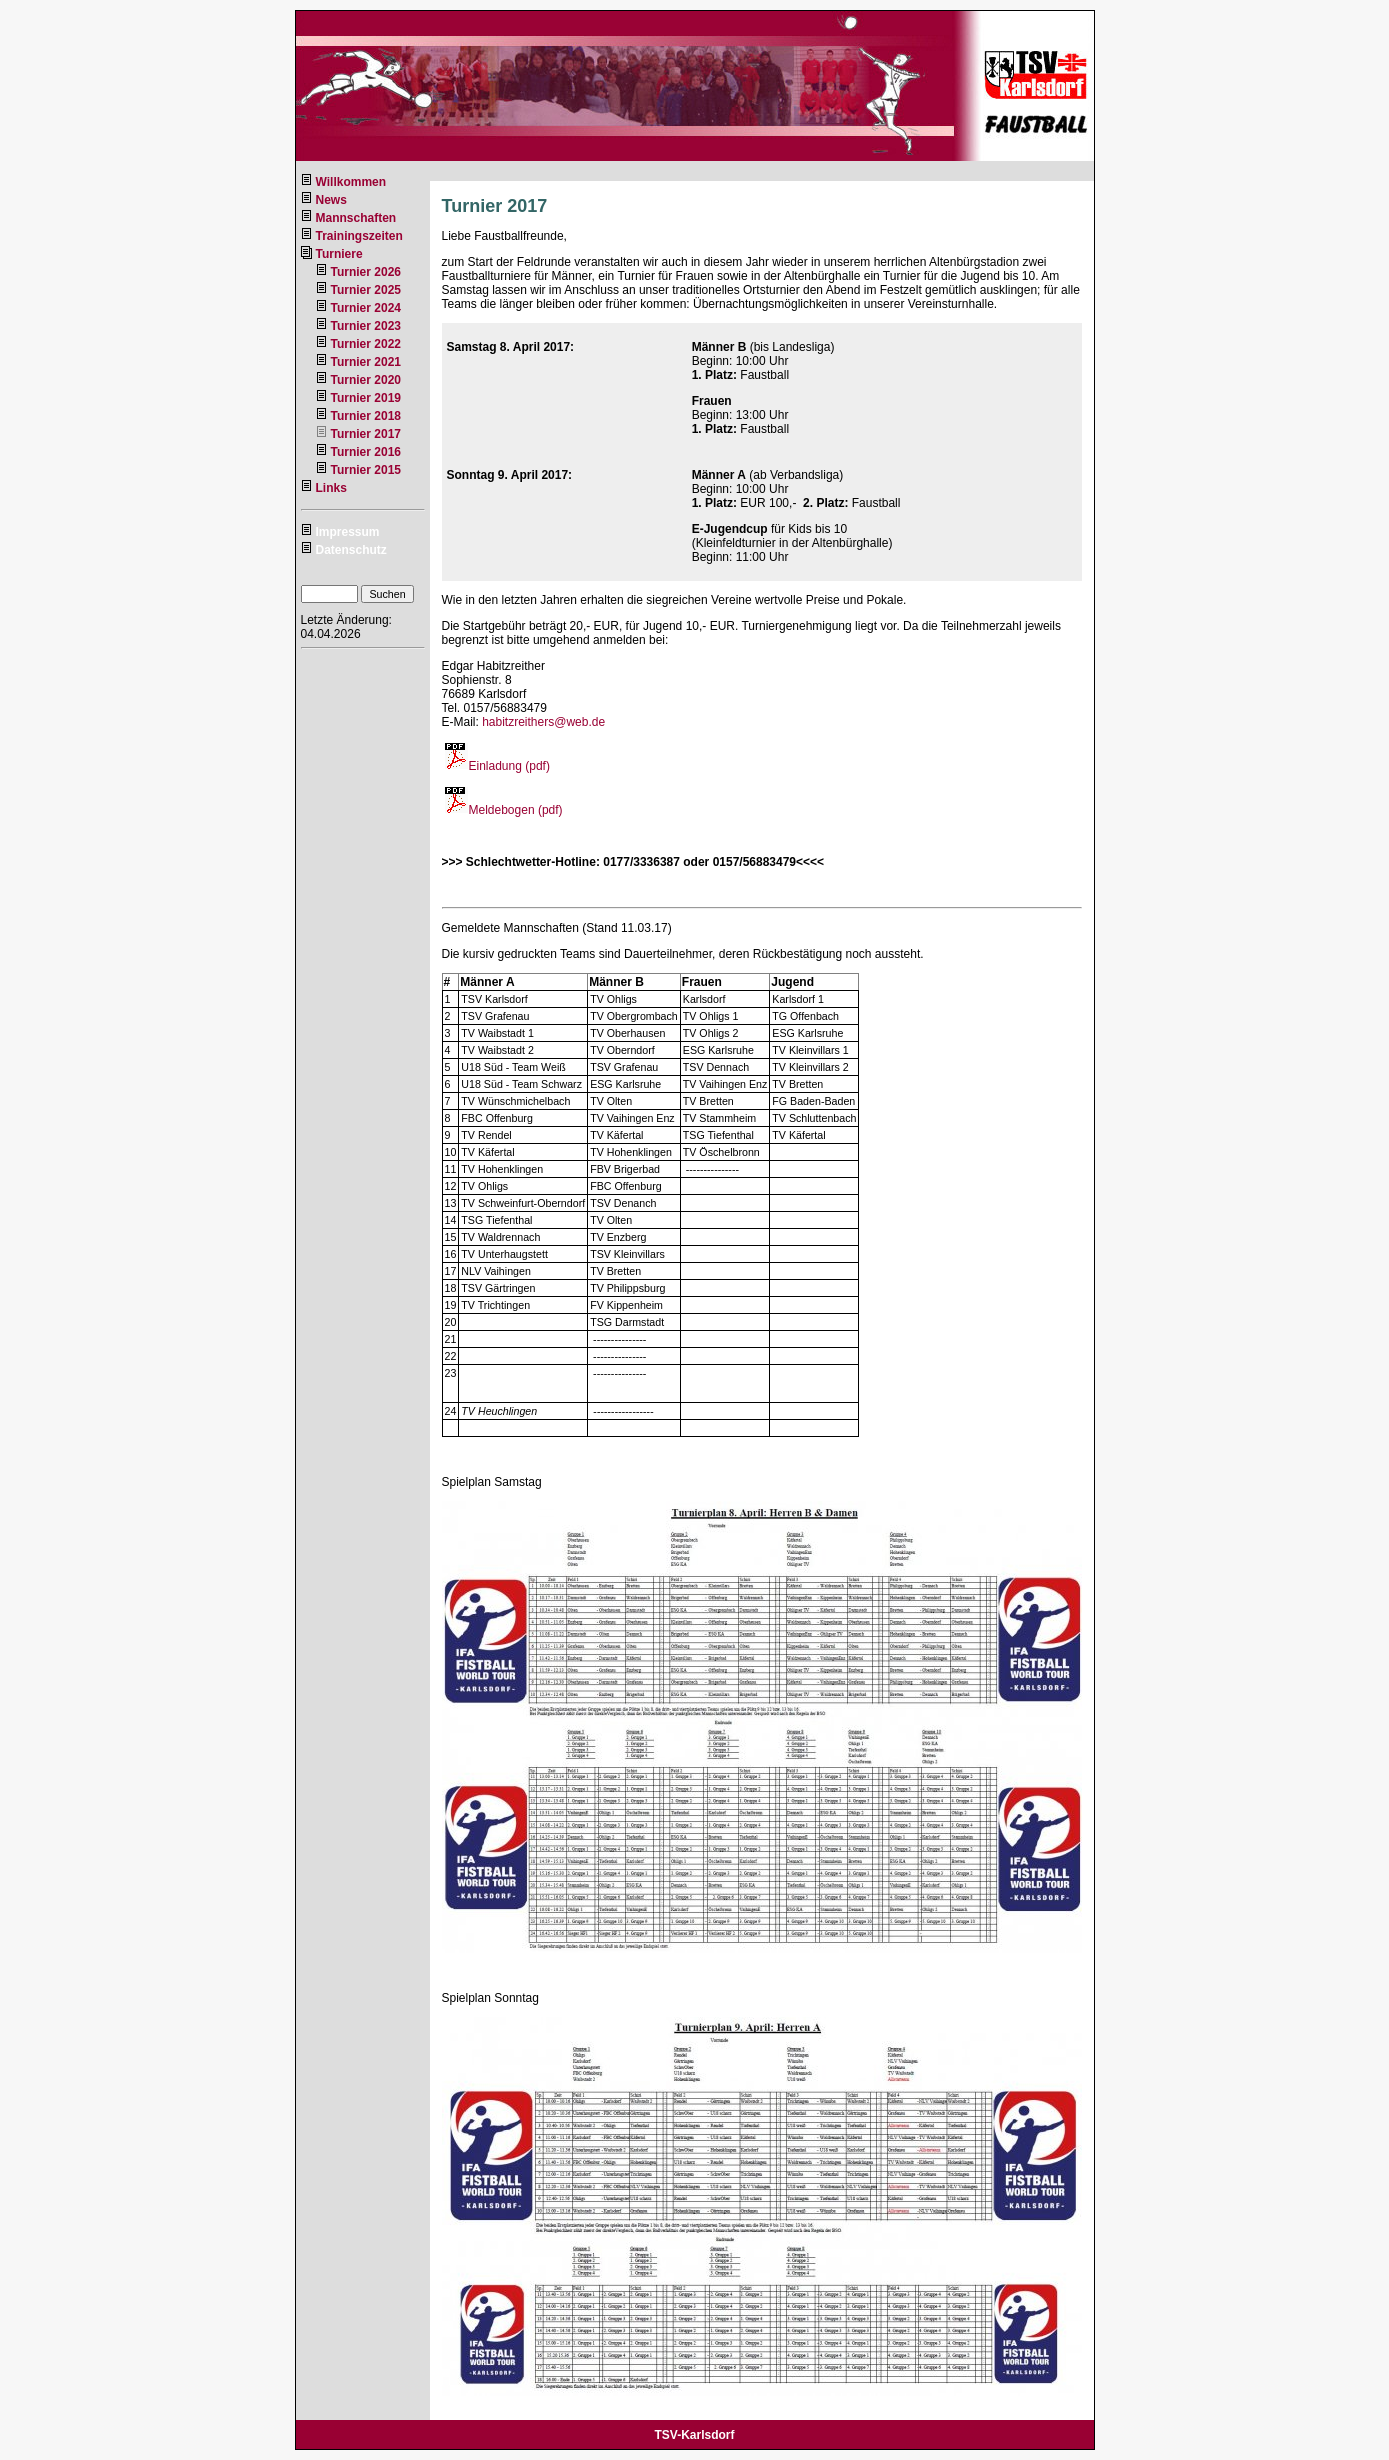 This screenshot has height=2460, width=1389. I want to click on TSV-Karlsdorf, so click(694, 2435).